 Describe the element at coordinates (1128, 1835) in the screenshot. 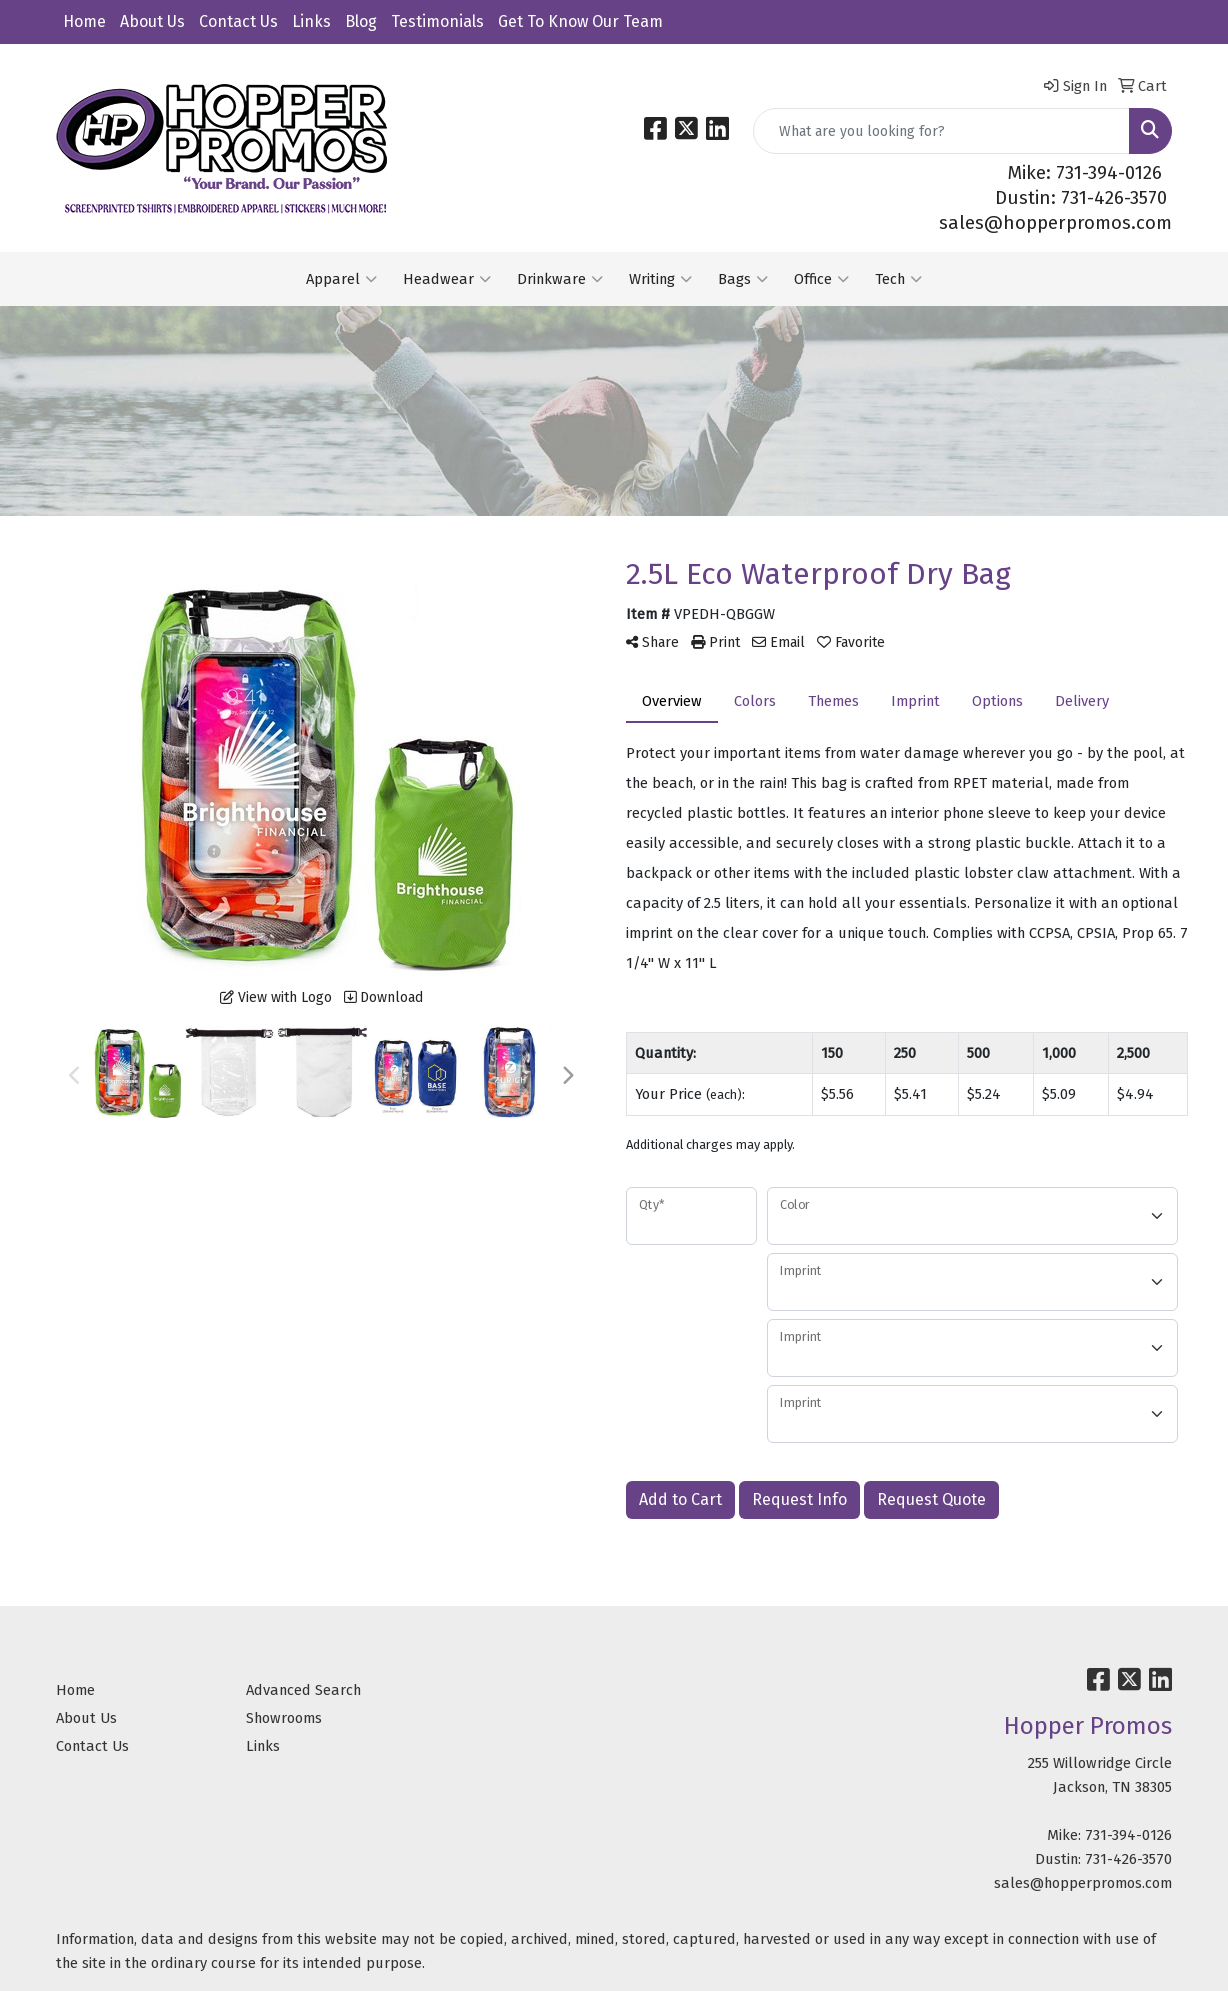

I see `731-394-0126` at that location.